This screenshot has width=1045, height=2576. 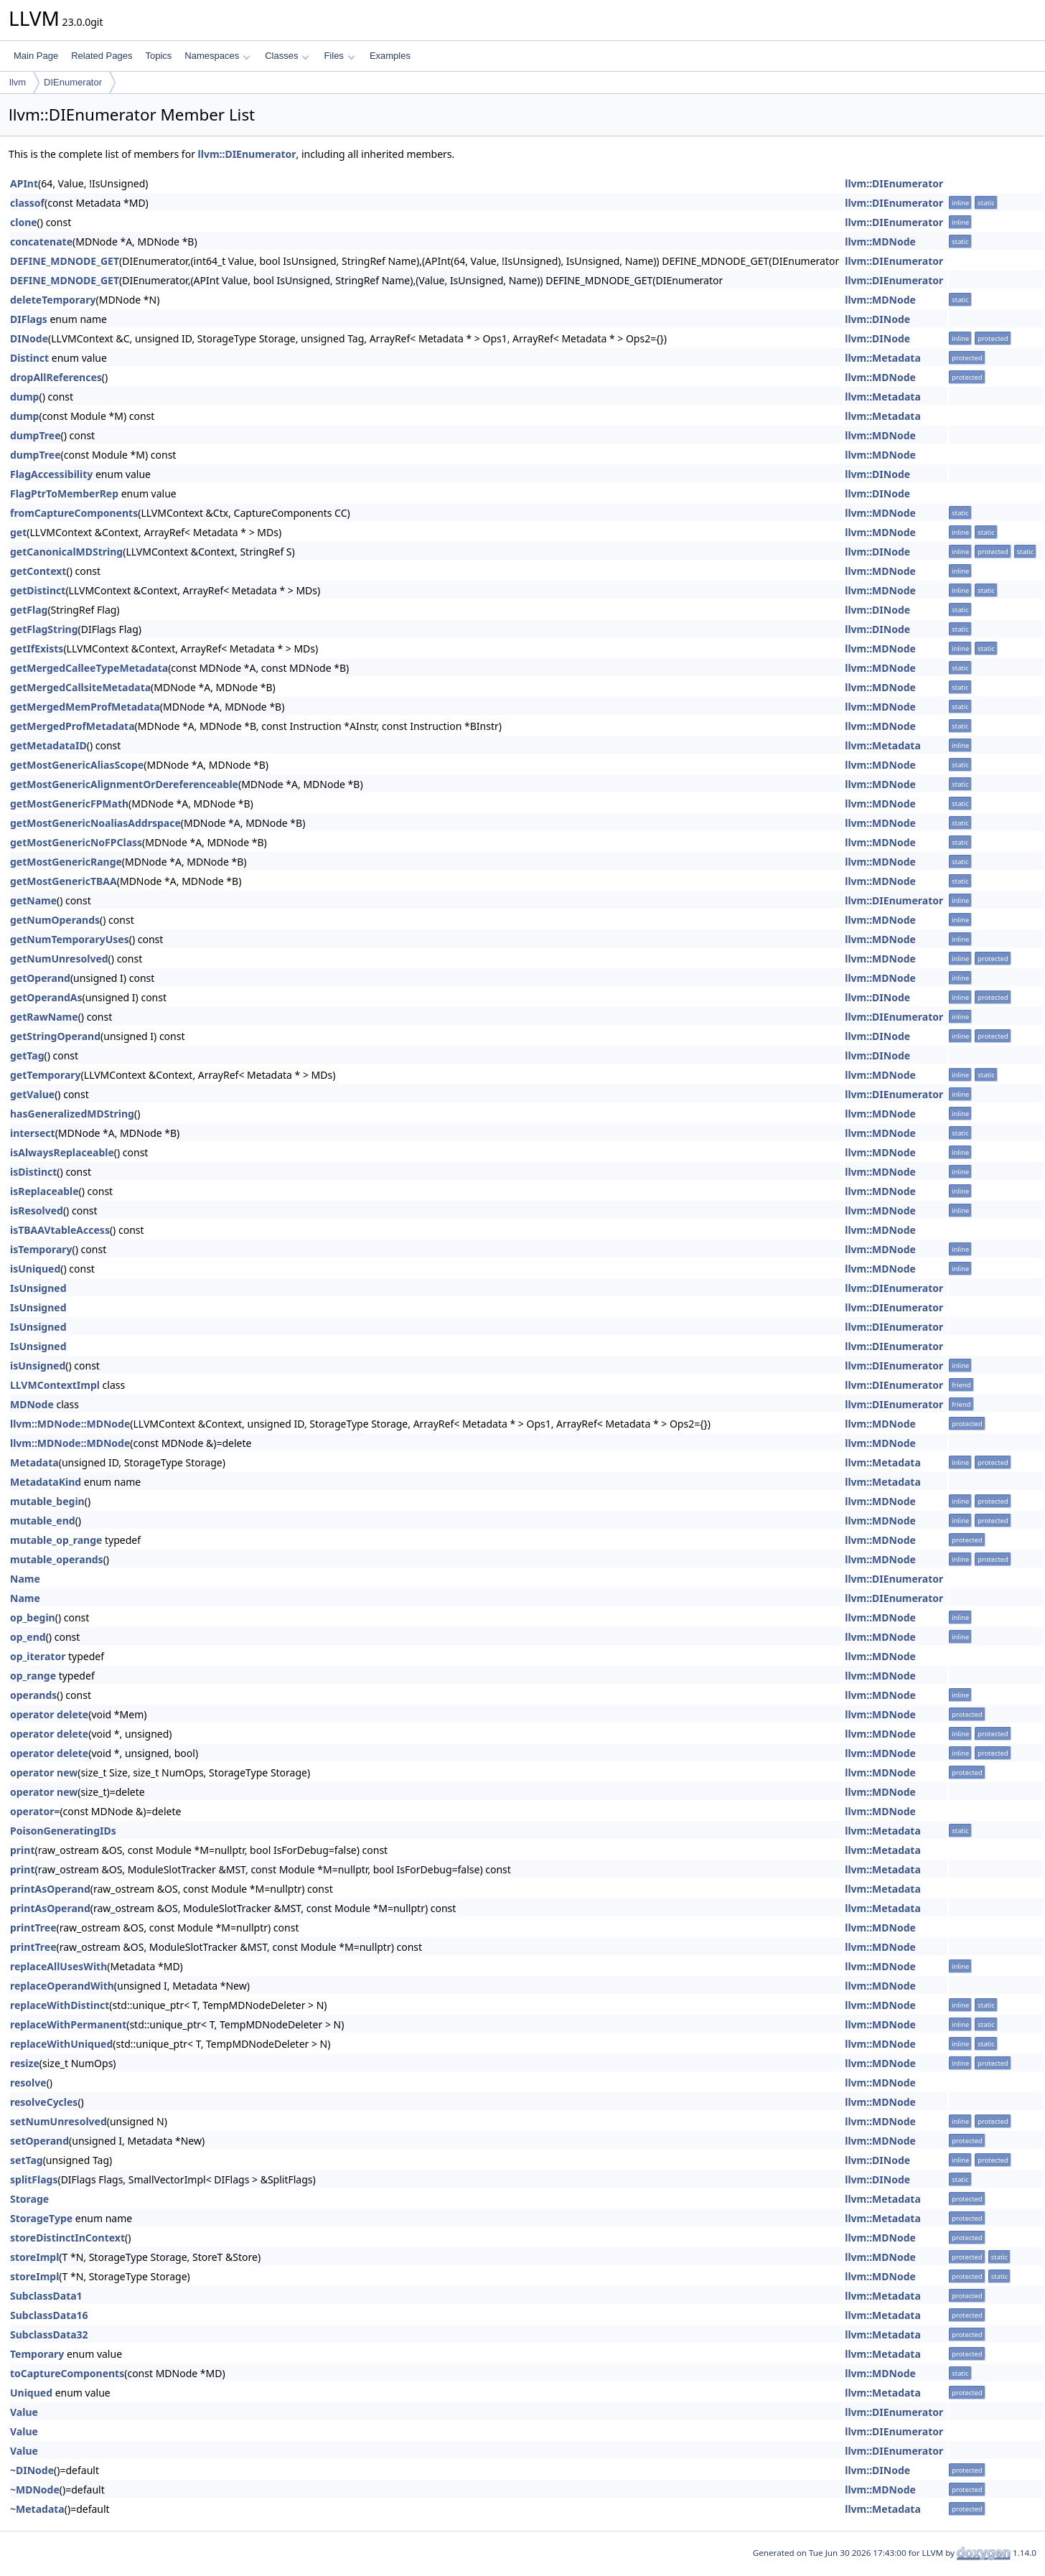 I want to click on op_iterator, so click(x=37, y=1656).